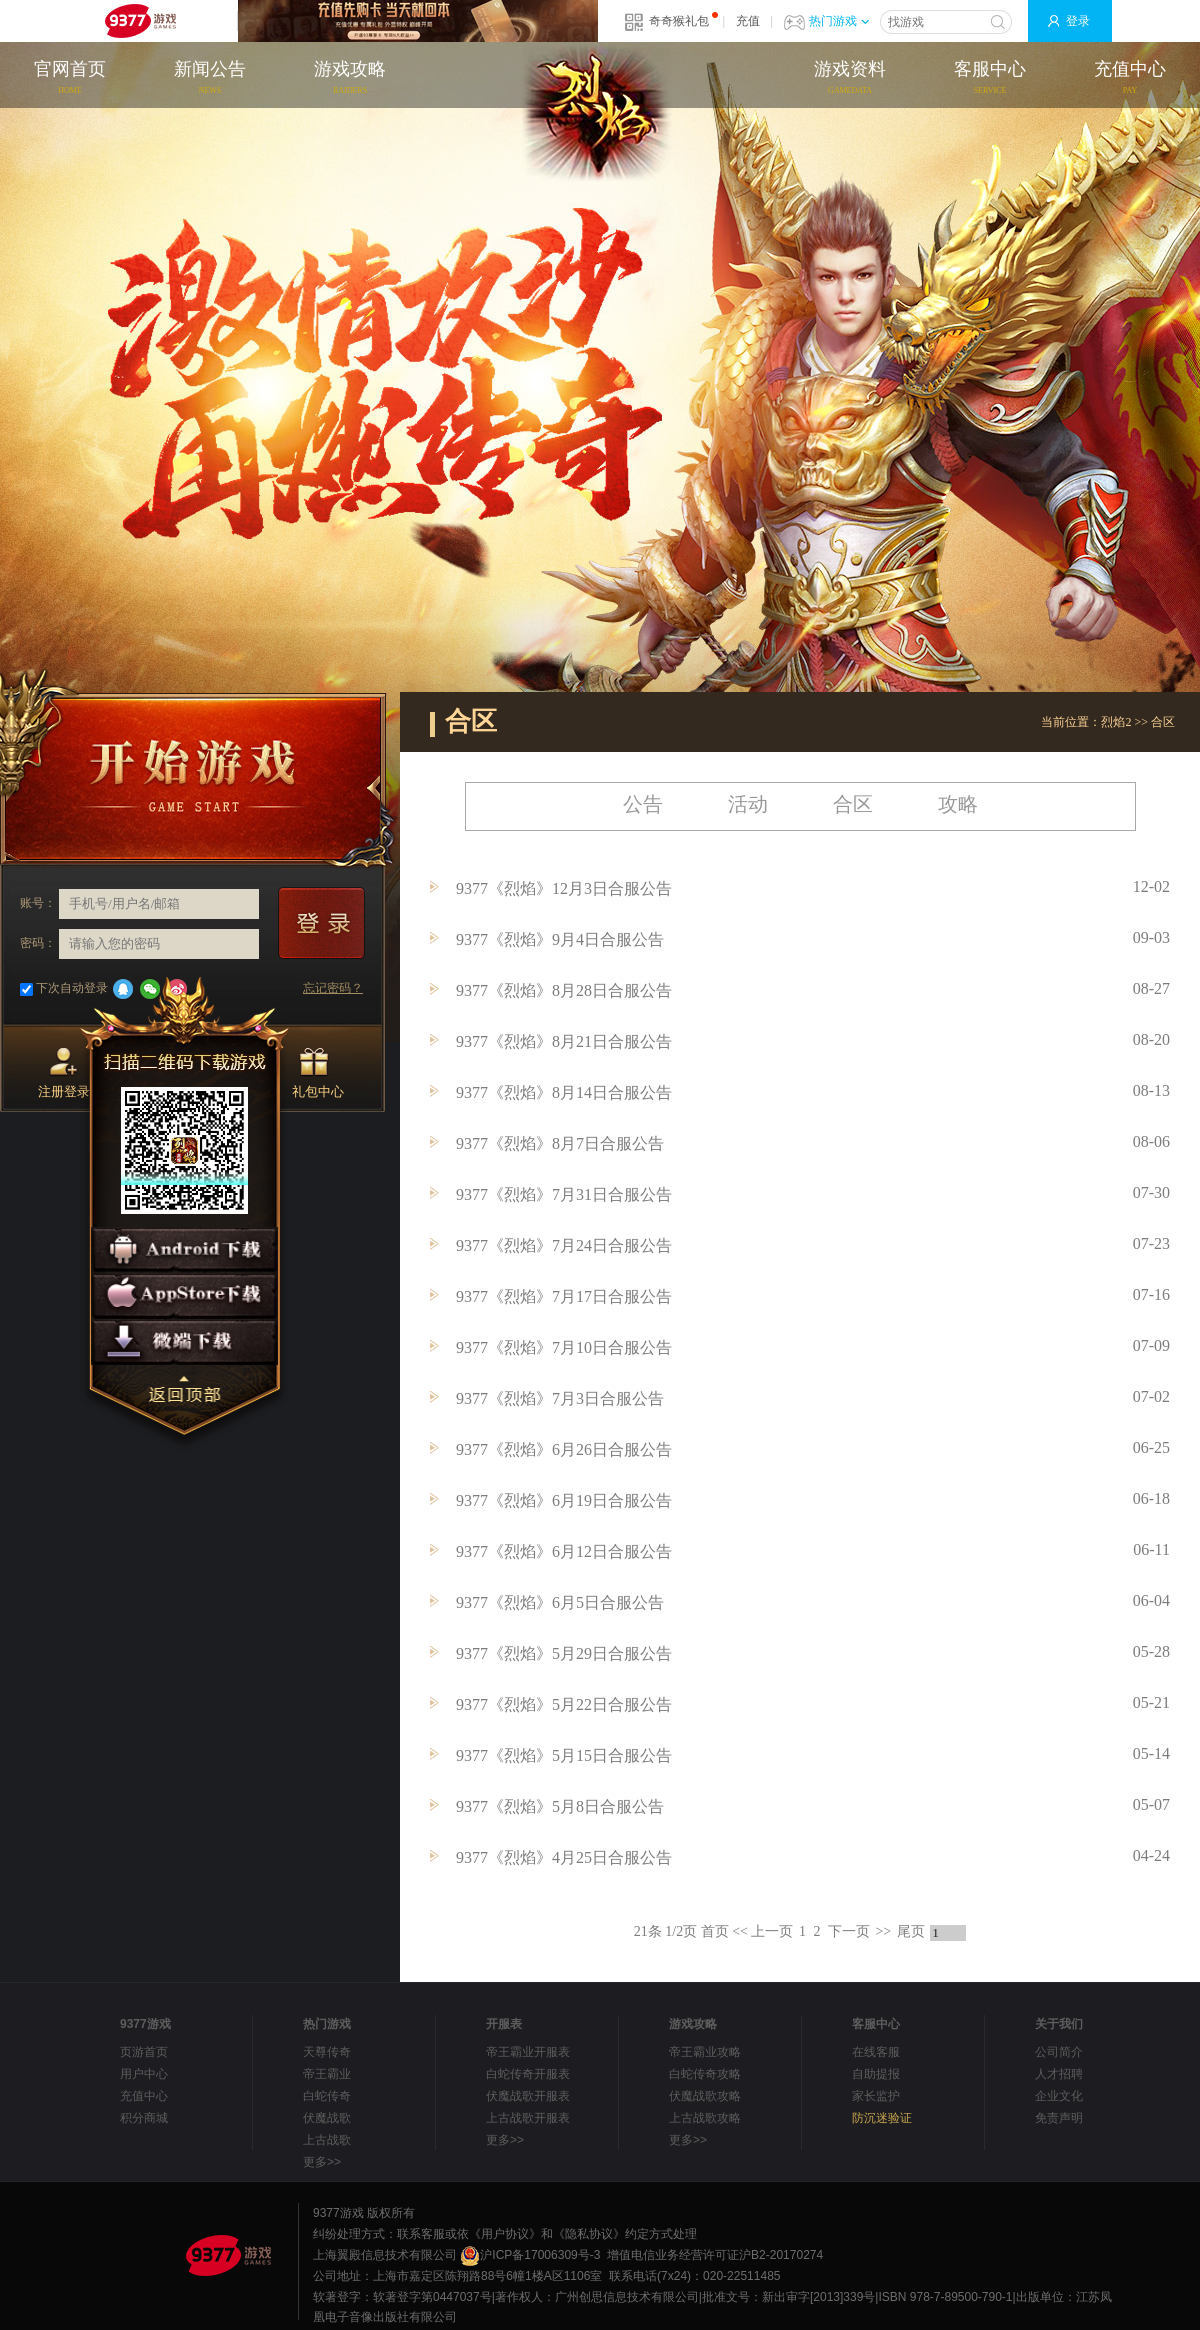 This screenshot has height=2330, width=1200. I want to click on 企业文化, so click(1059, 2096).